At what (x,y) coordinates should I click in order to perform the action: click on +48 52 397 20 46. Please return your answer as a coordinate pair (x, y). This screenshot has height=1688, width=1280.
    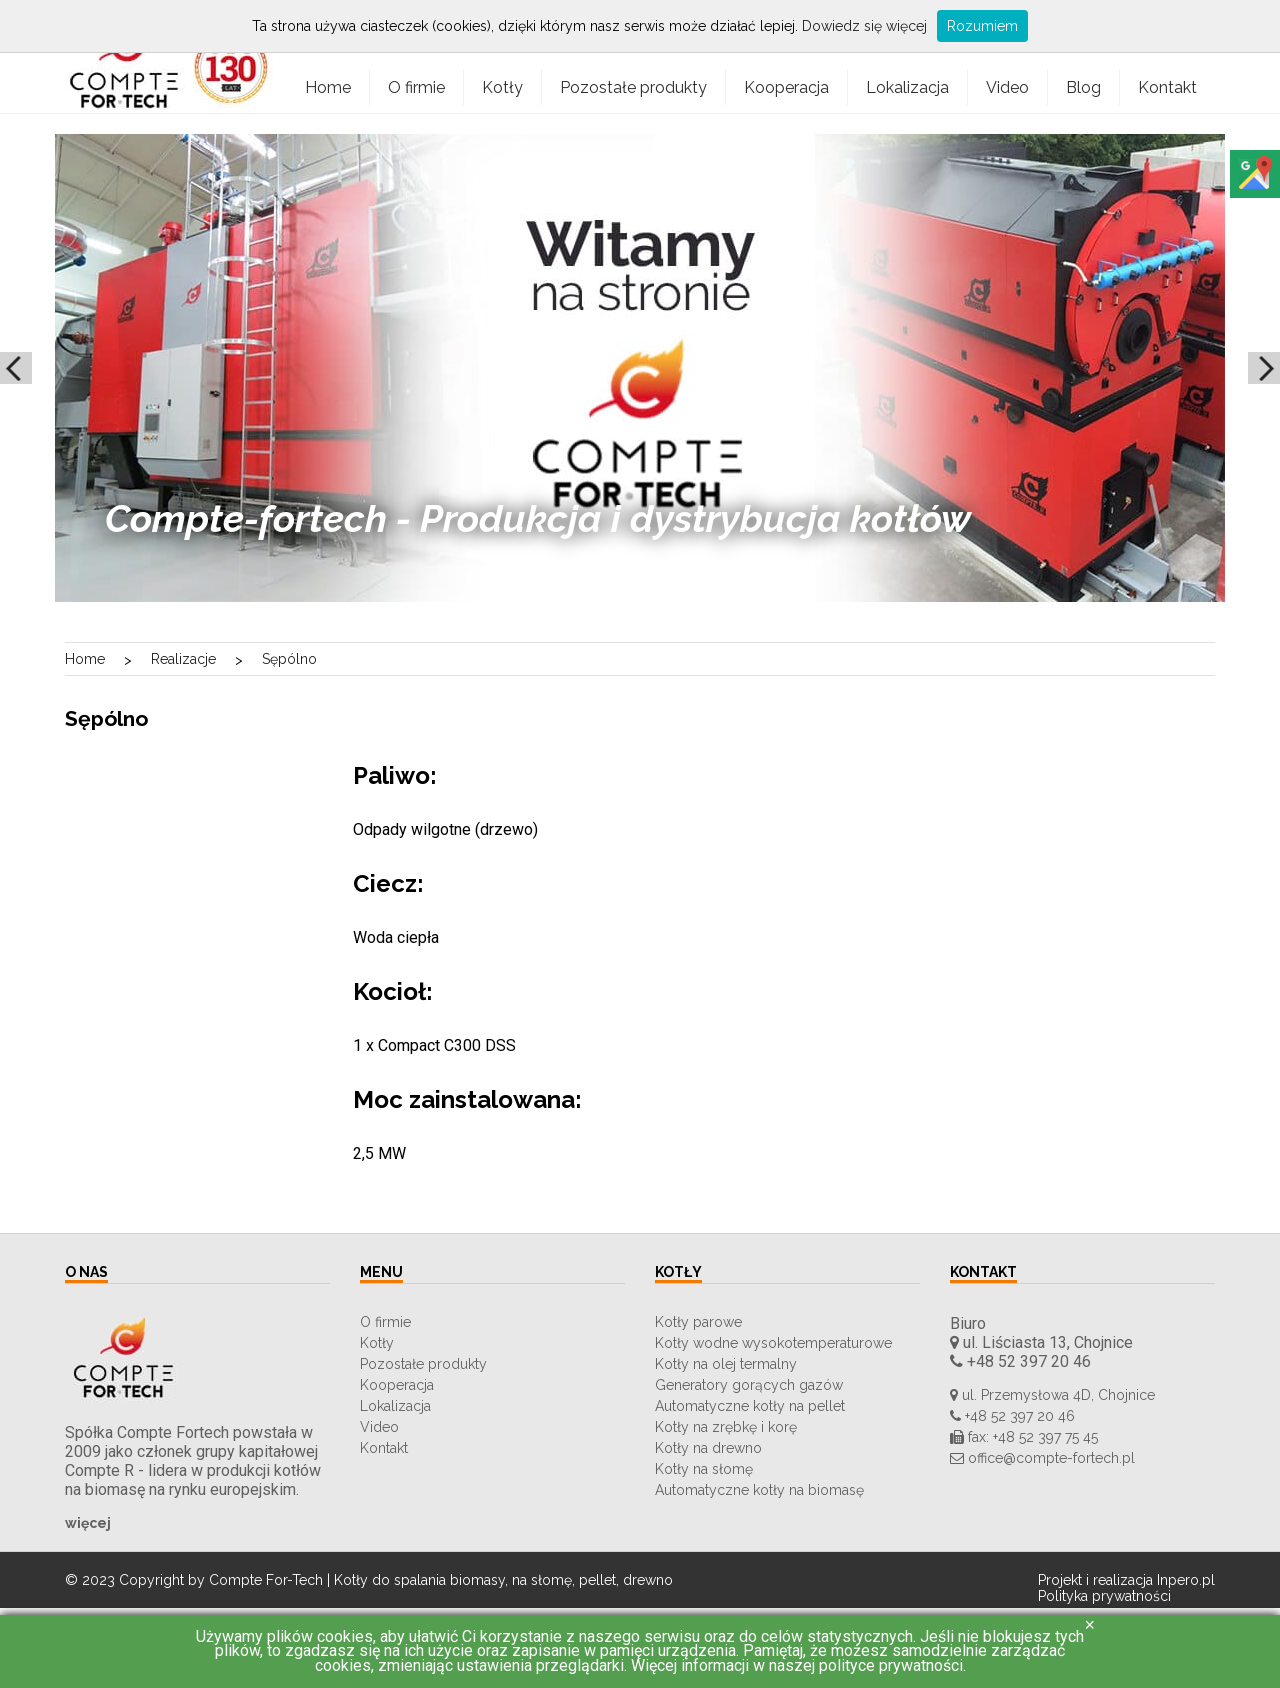
    Looking at the image, I should click on (1020, 1361).